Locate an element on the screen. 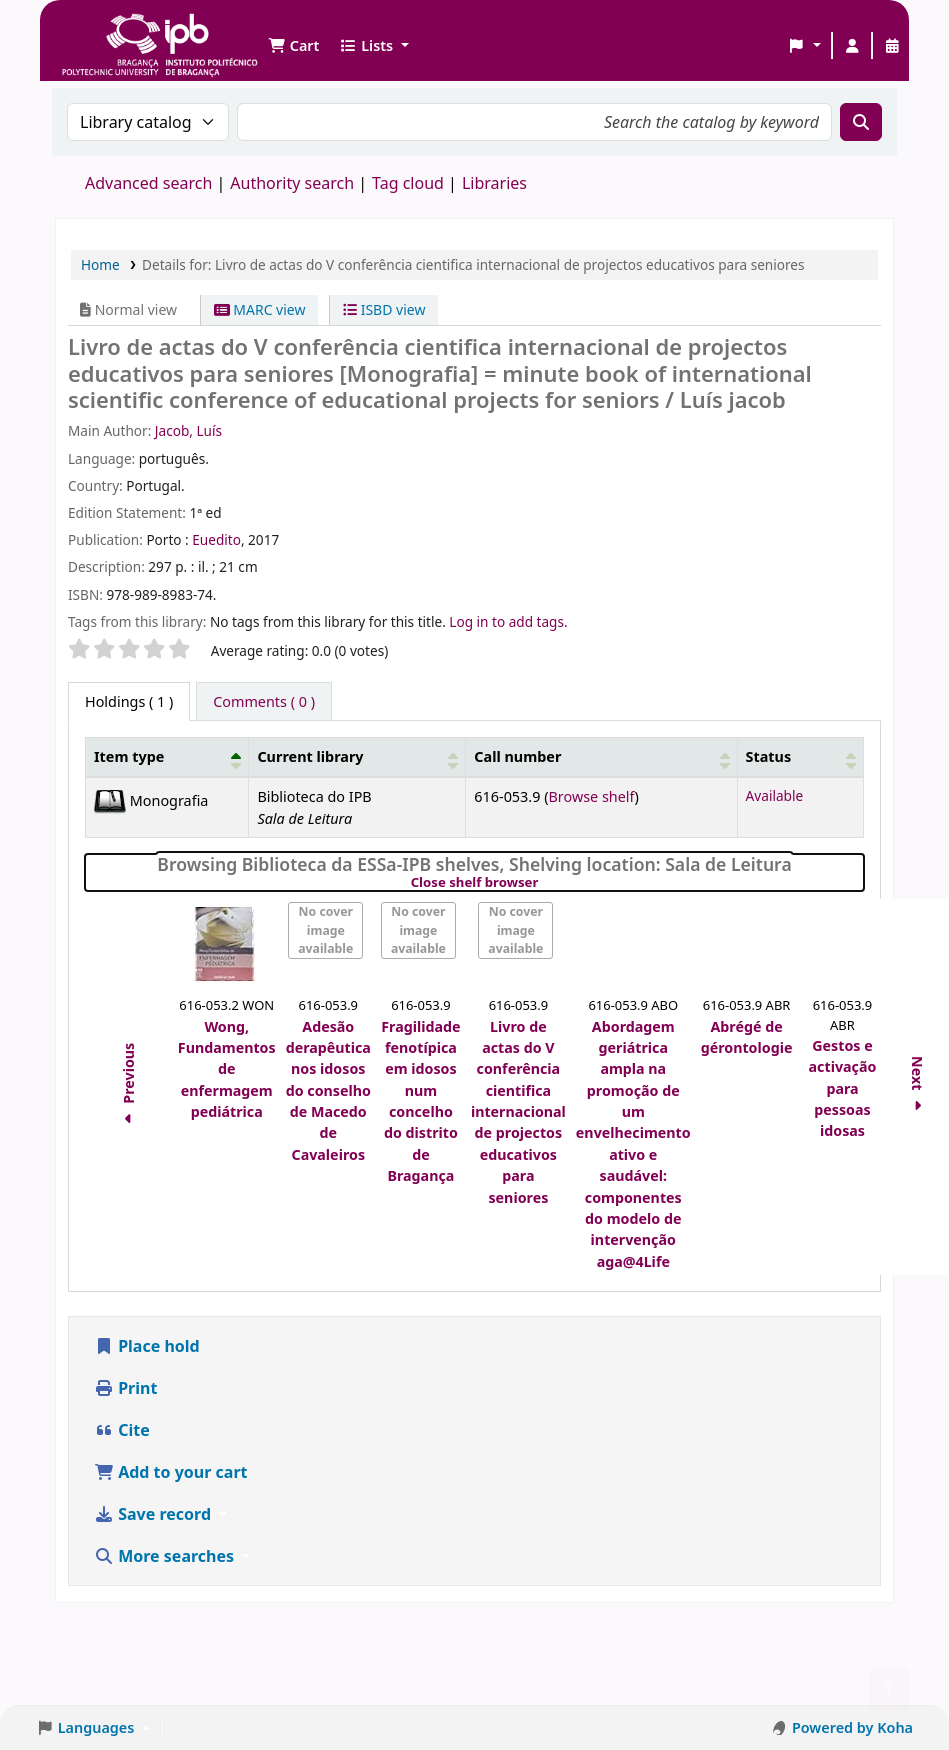 Image resolution: width=949 pixels, height=1750 pixels. ( 1 ) [tab] is located at coordinates (129, 701).